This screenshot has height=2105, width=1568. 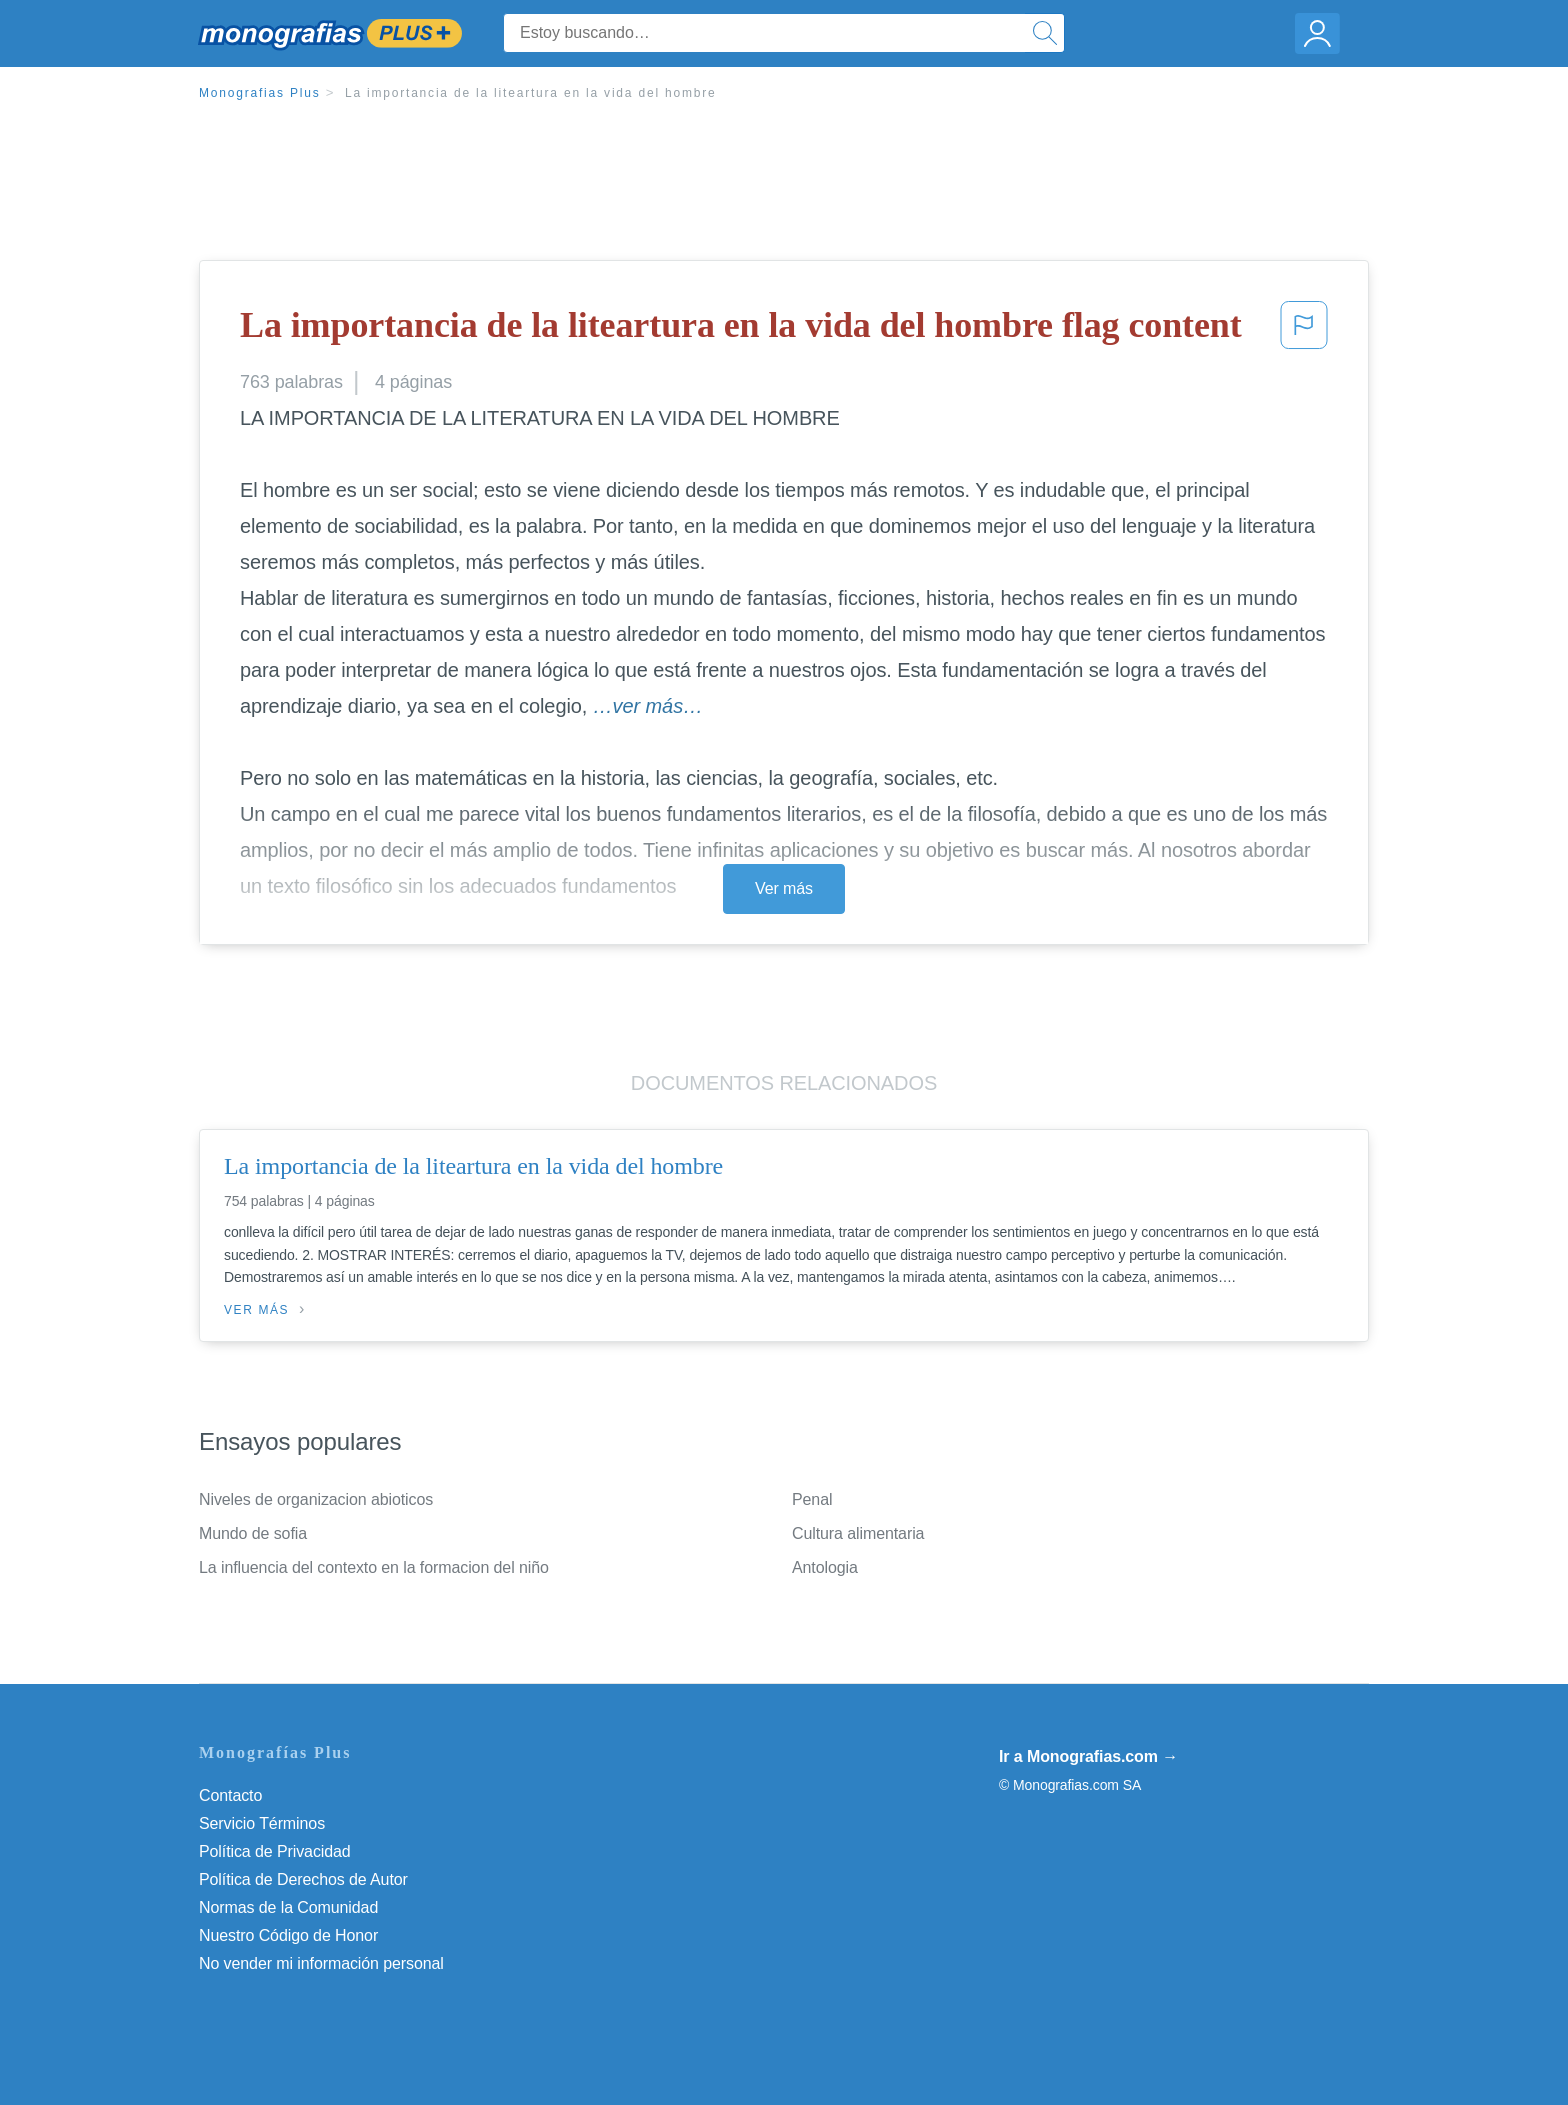 I want to click on Antologia, so click(x=825, y=1567).